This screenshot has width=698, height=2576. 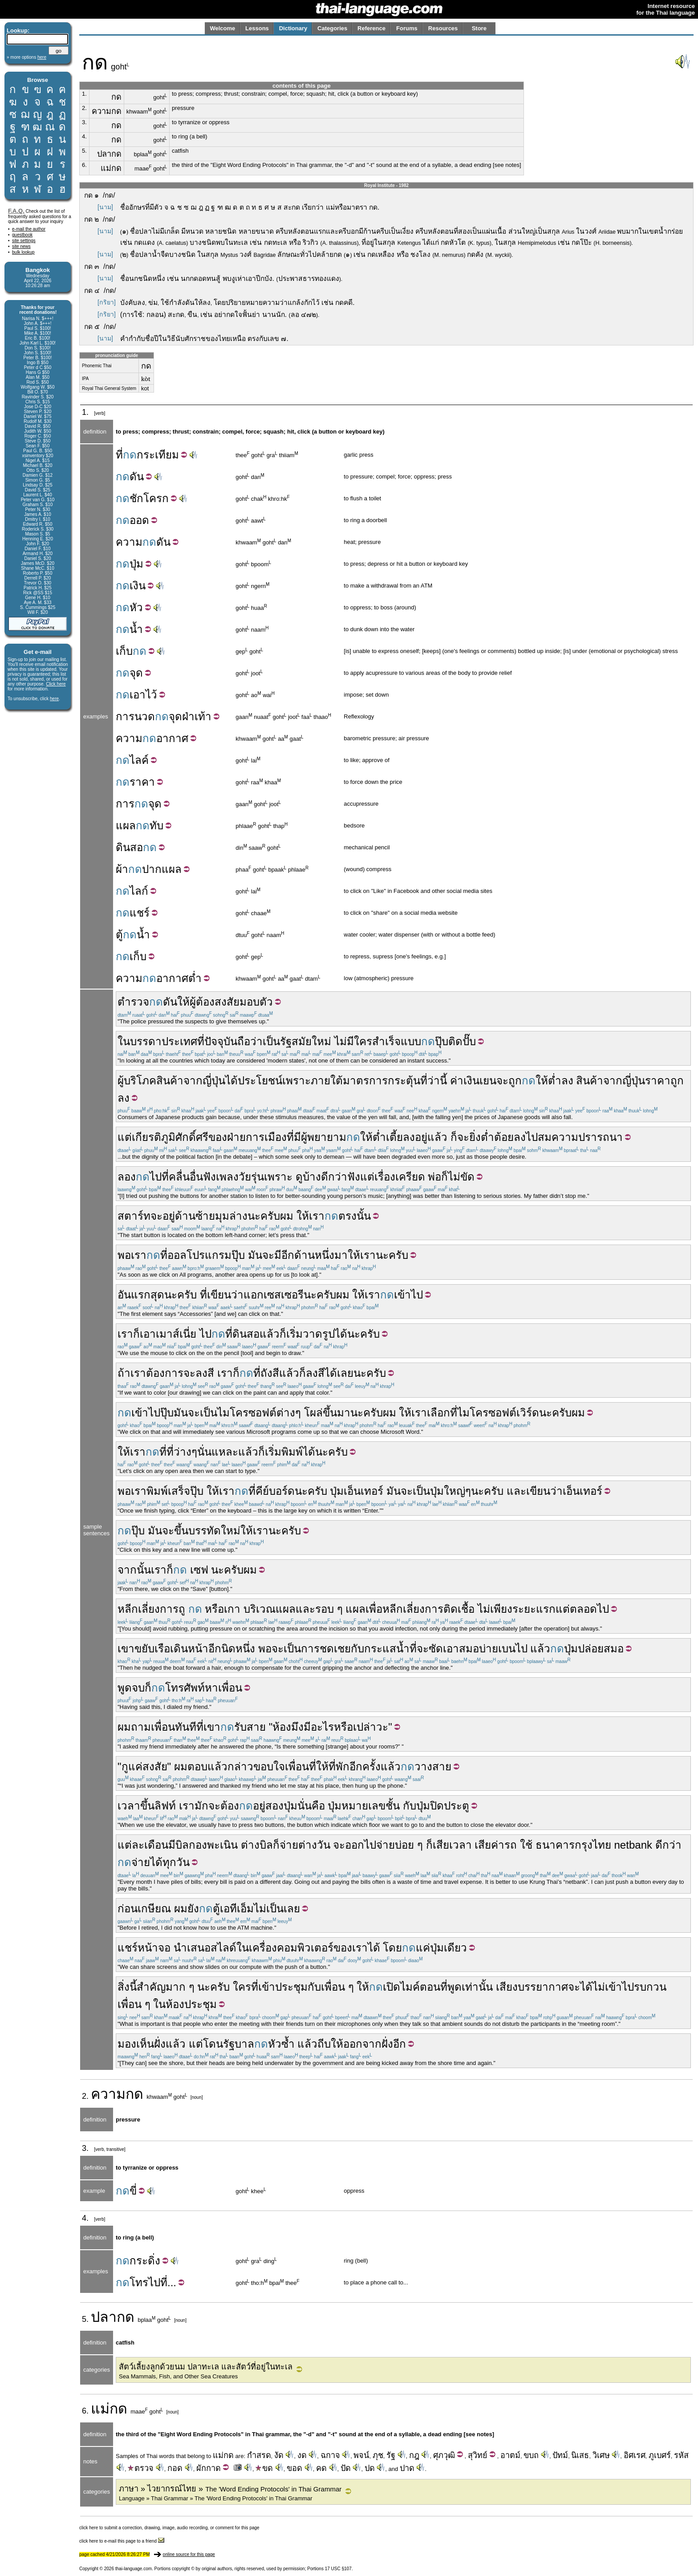 I want to click on ฝ่าย, so click(x=236, y=1137).